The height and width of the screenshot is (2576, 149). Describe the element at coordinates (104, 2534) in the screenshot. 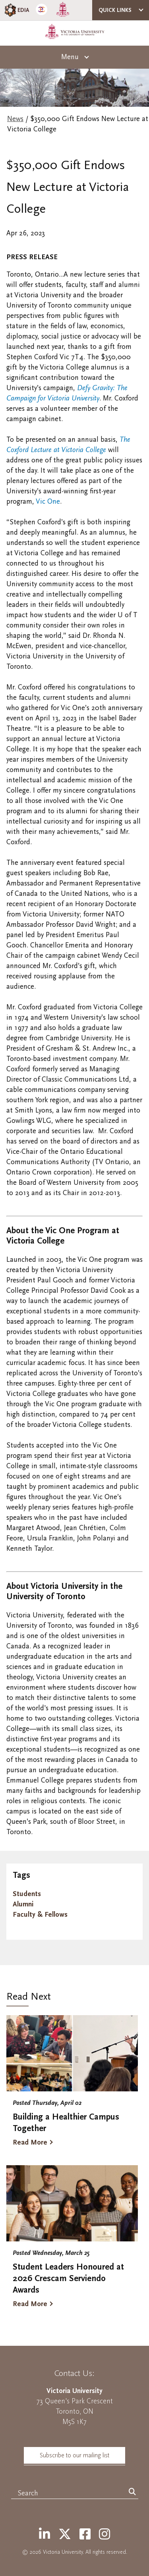

I see `[Instagram]` at that location.